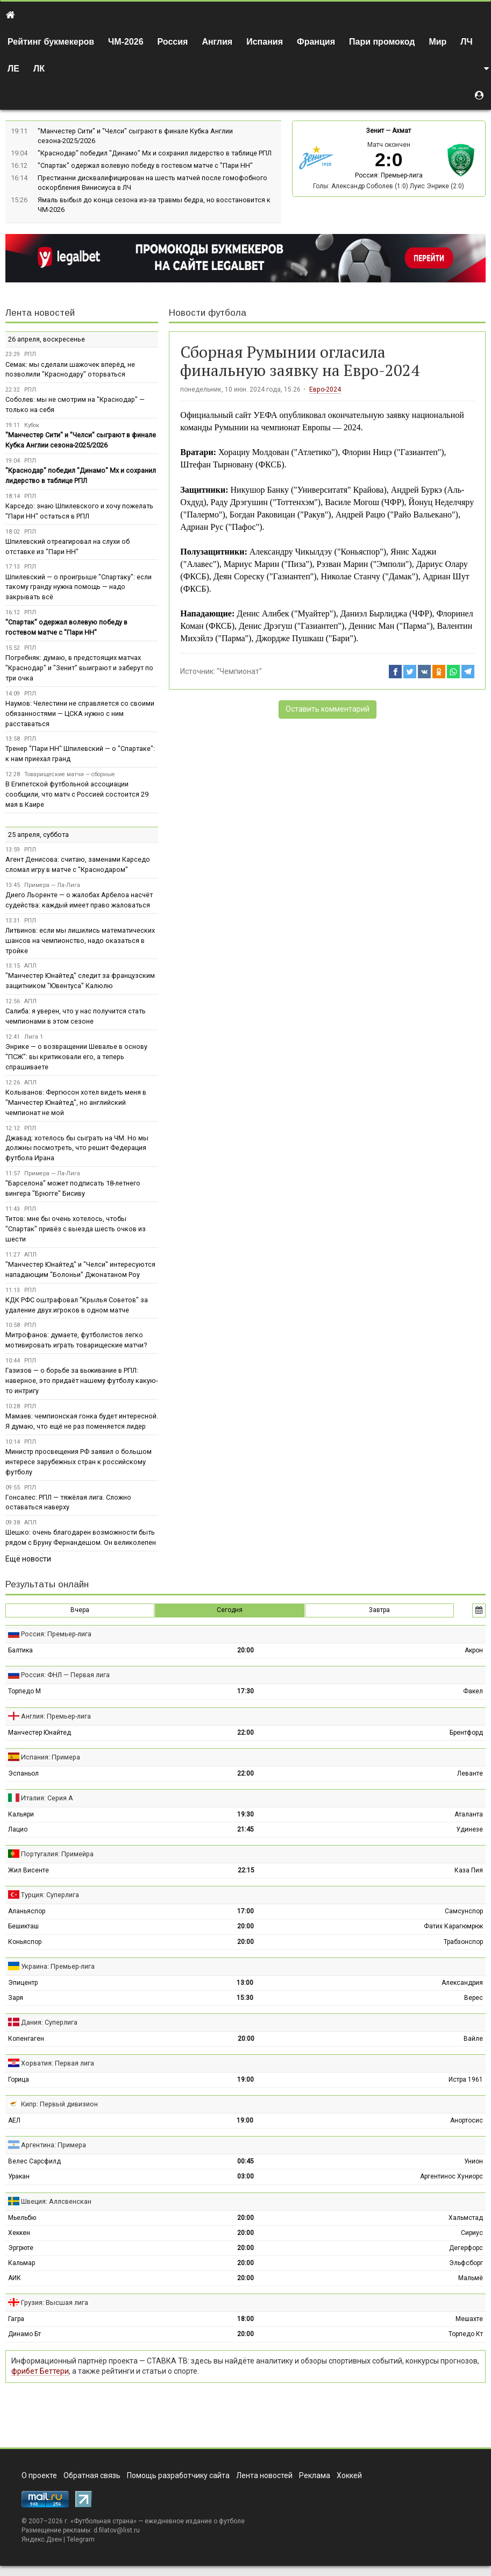  What do you see at coordinates (21, 1814) in the screenshot?
I see `Кальяри` at bounding box center [21, 1814].